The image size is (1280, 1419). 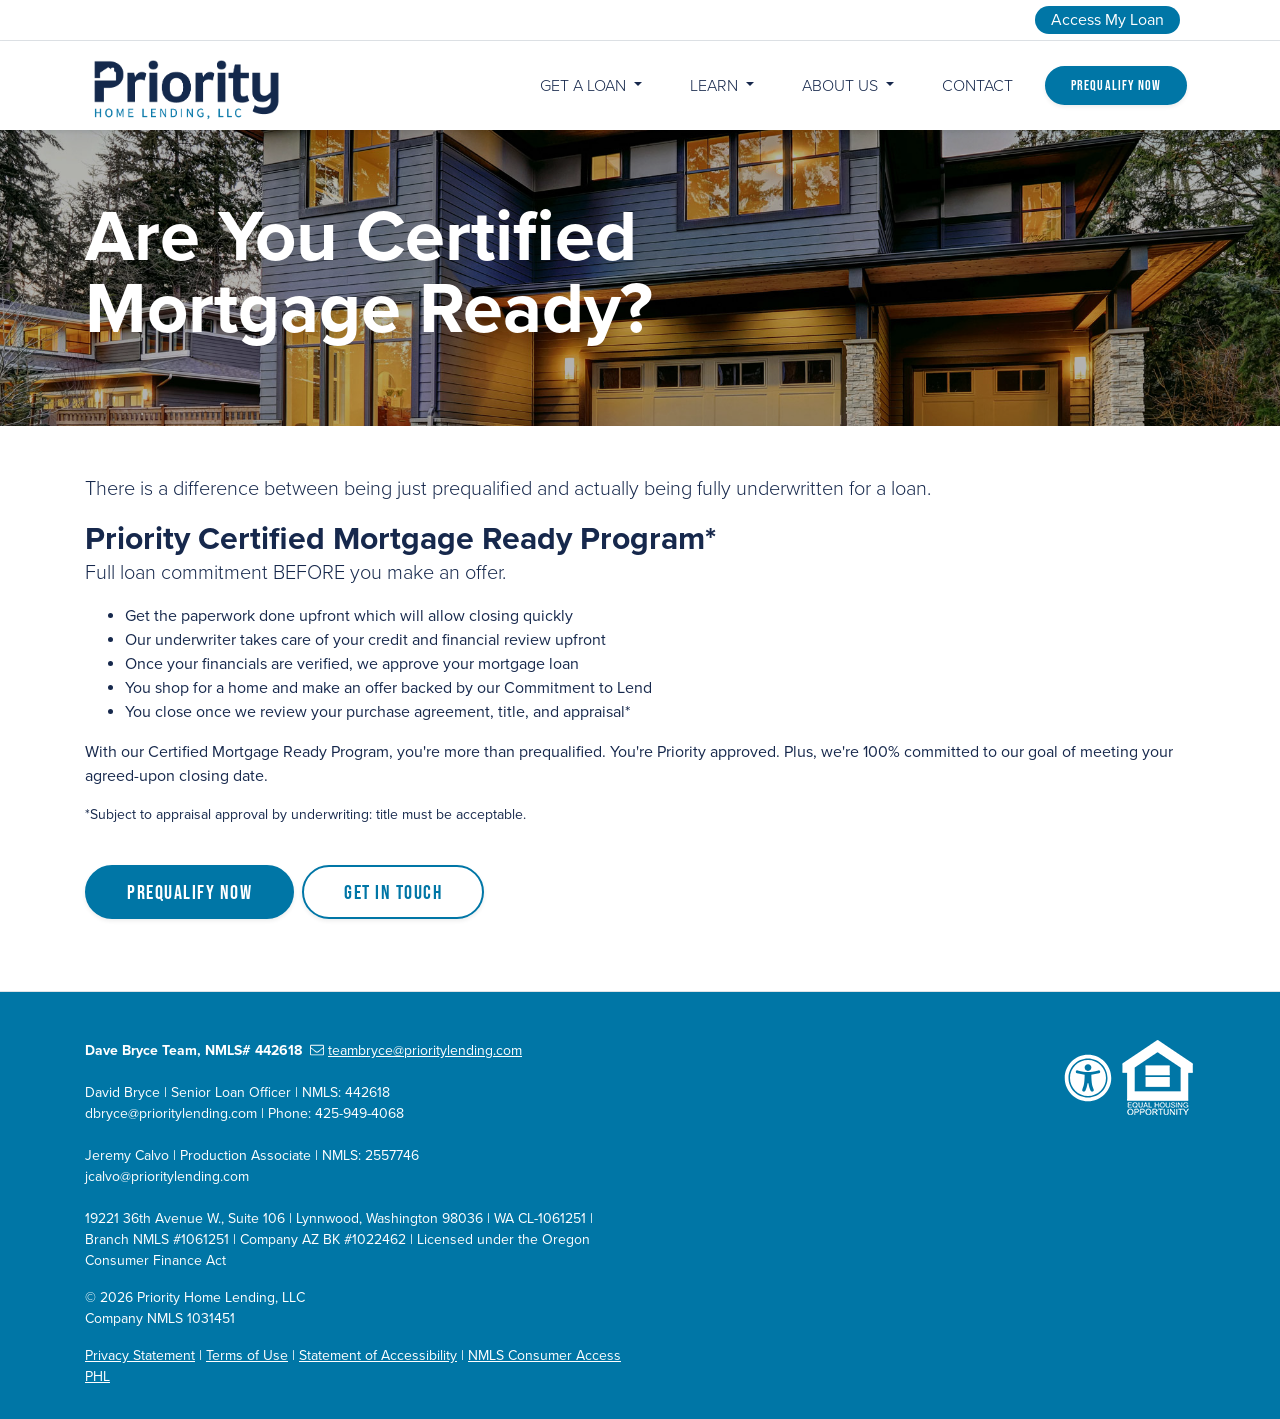 What do you see at coordinates (842, 86) in the screenshot?
I see `About Us [button]` at bounding box center [842, 86].